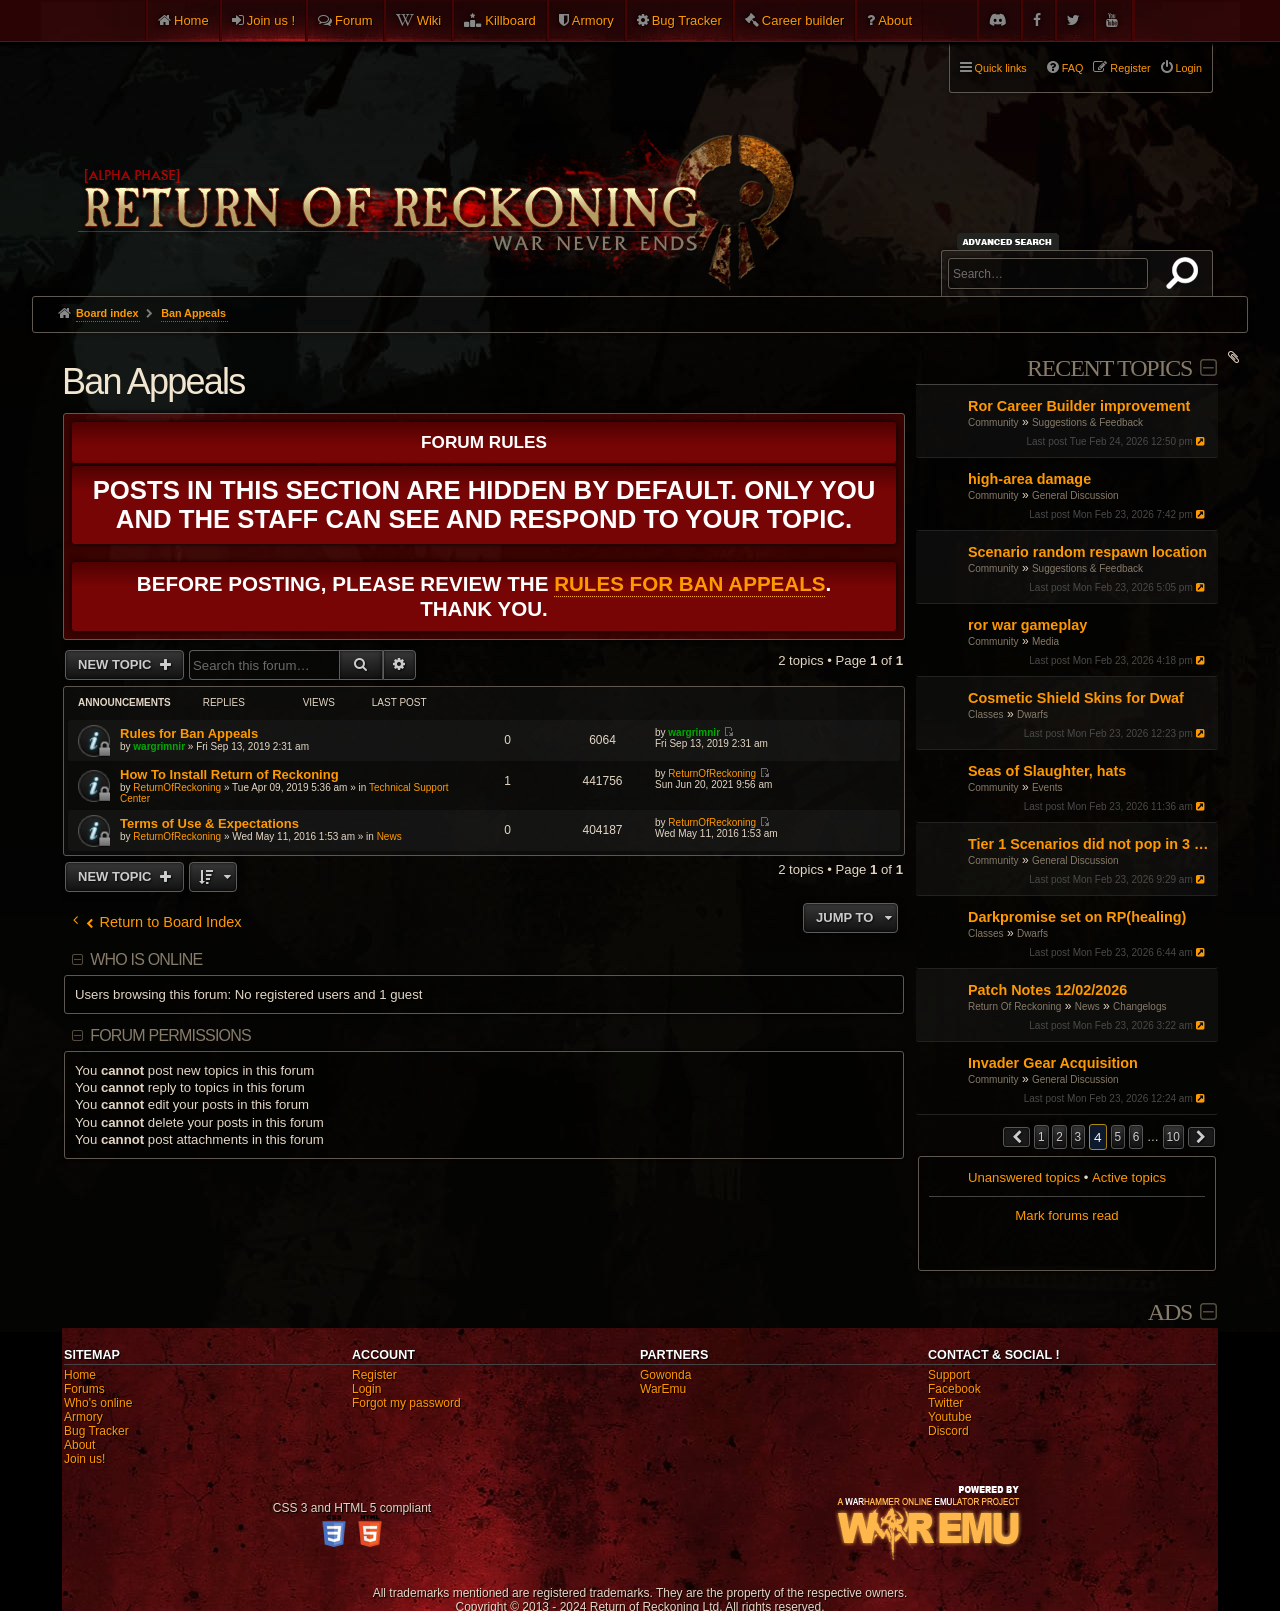 Image resolution: width=1280 pixels, height=1611 pixels. Describe the element at coordinates (1032, 714) in the screenshot. I see `Dwarfs` at that location.